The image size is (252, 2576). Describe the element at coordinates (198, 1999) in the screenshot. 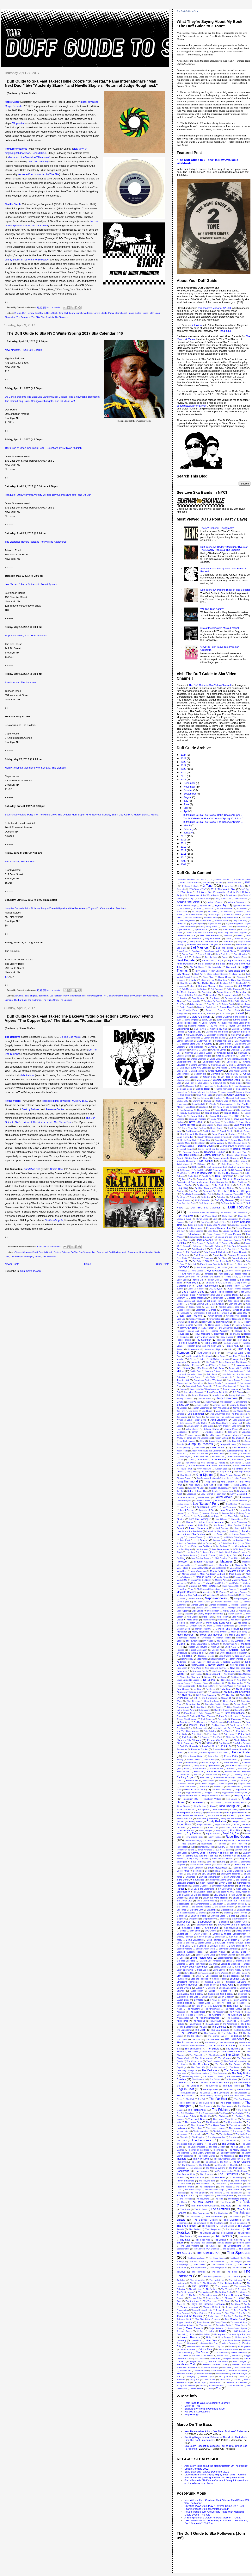

I see `Symarip` at that location.